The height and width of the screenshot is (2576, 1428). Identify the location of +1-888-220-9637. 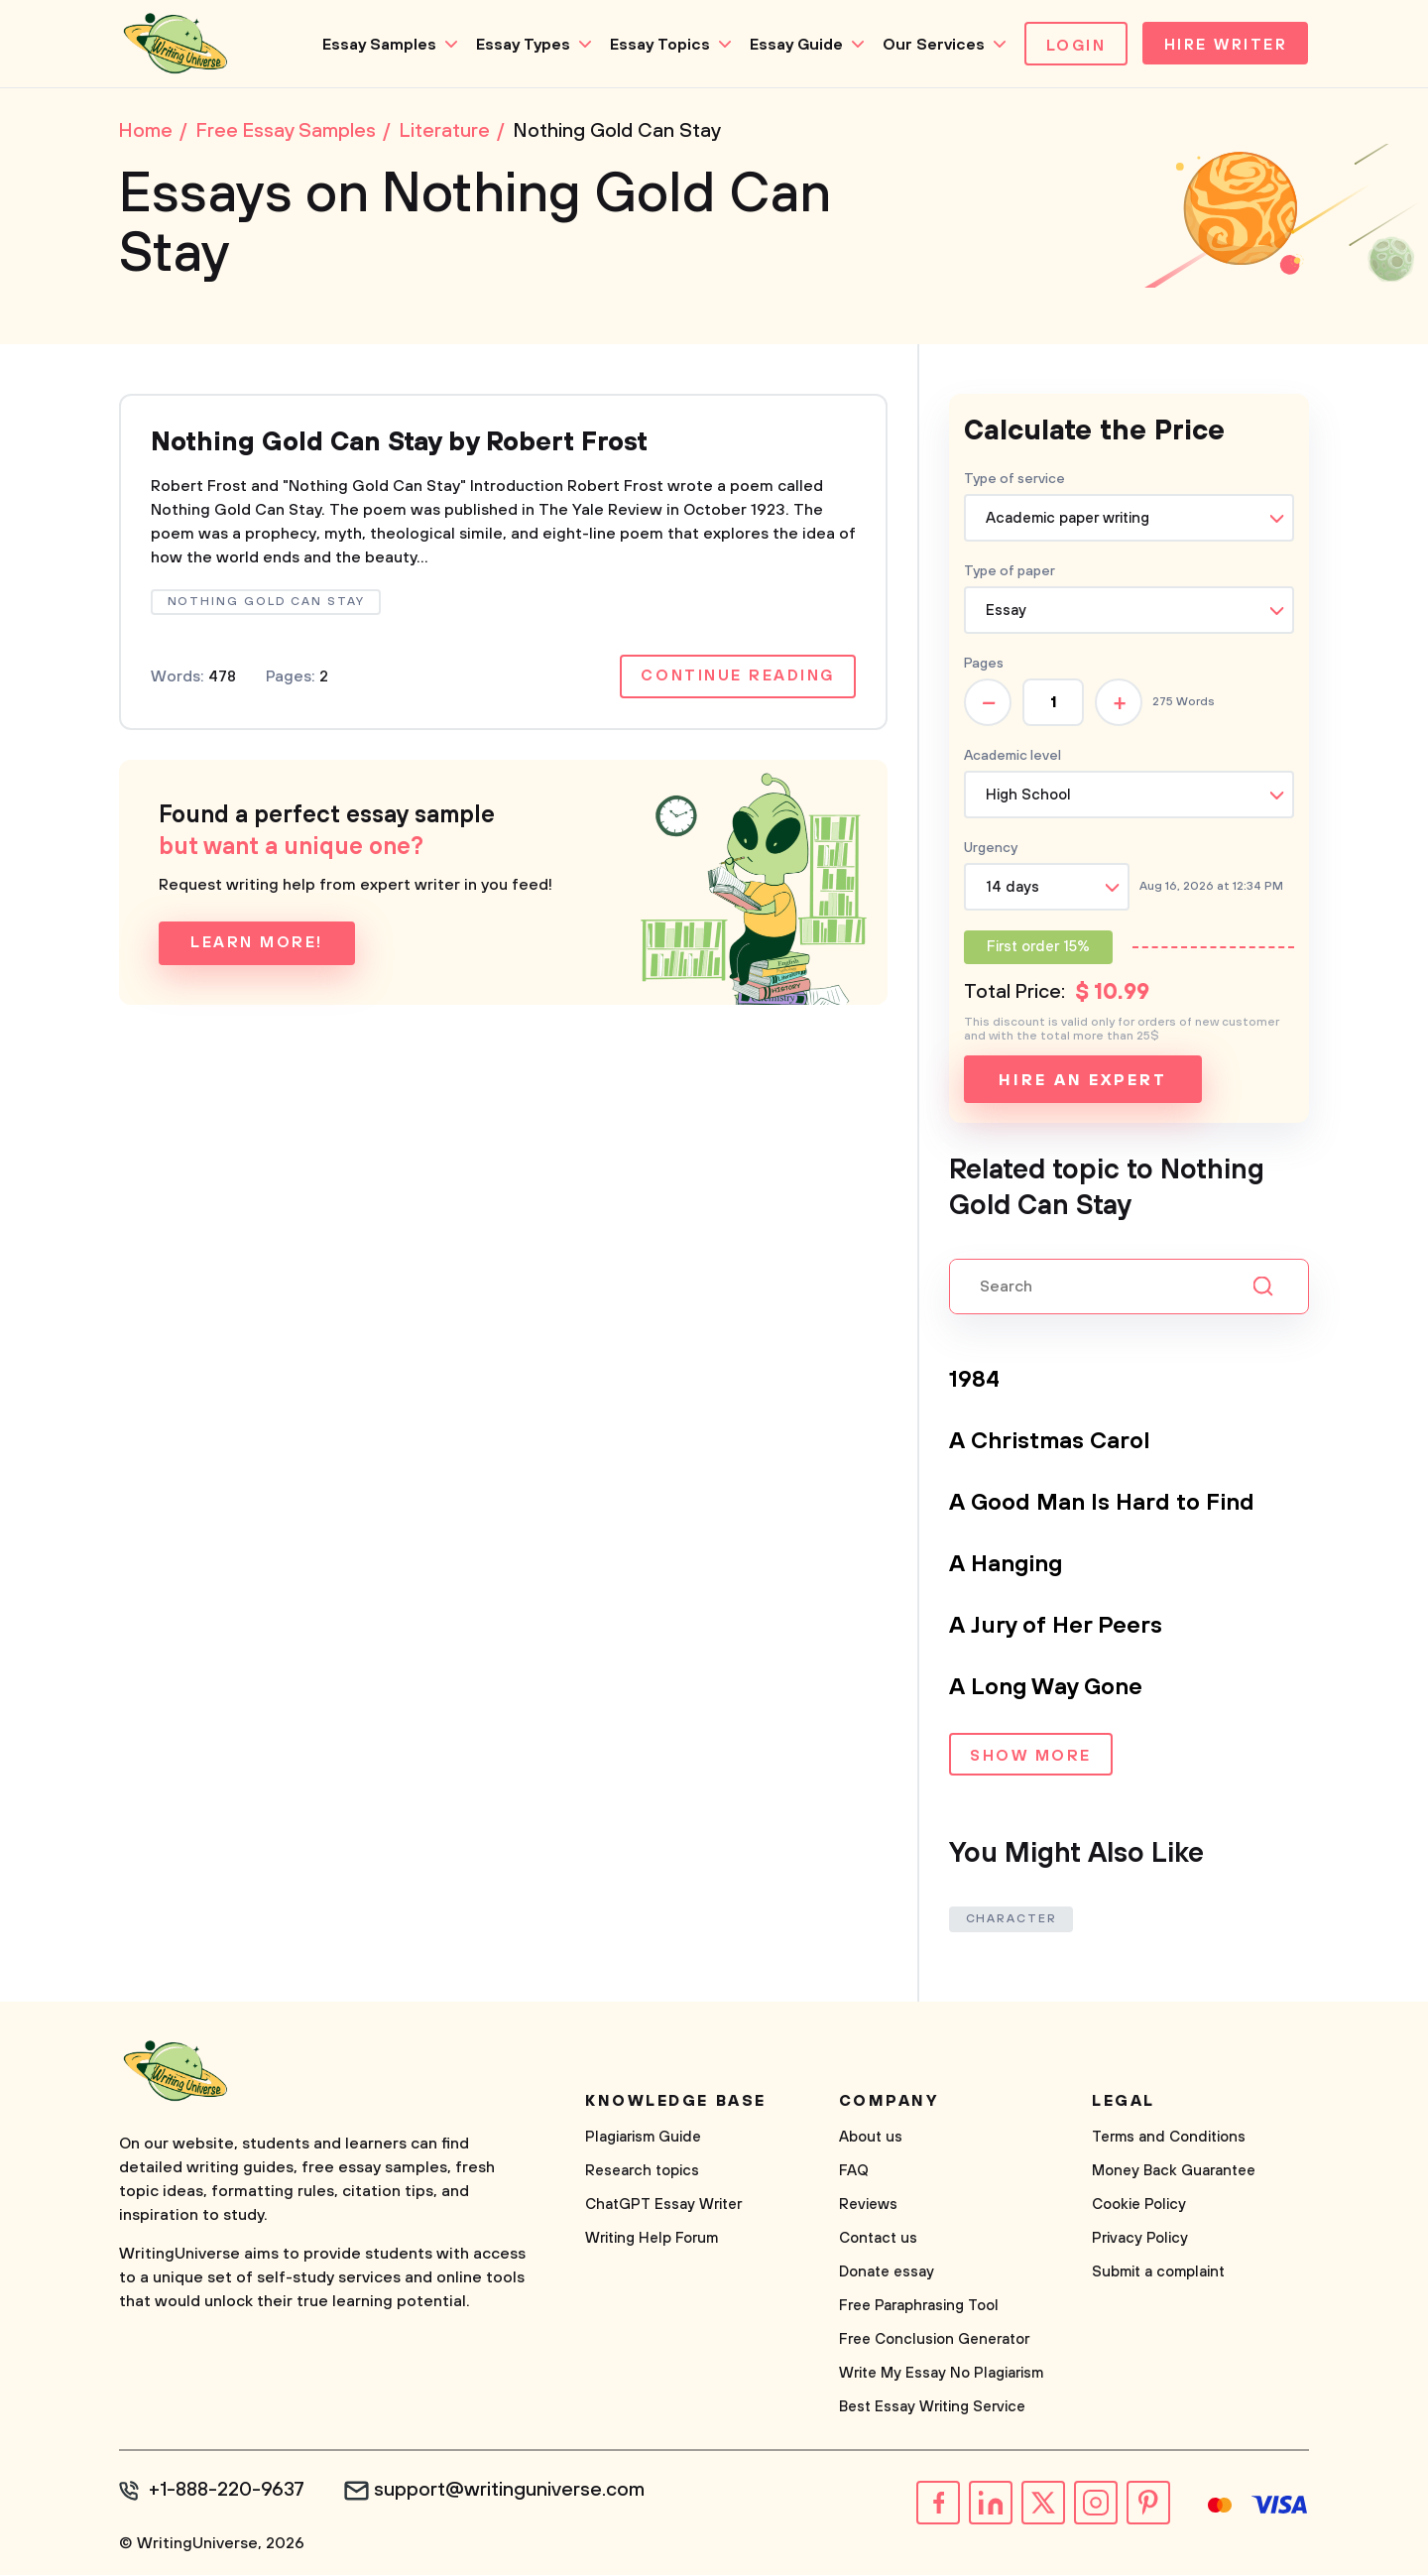
(228, 2493).